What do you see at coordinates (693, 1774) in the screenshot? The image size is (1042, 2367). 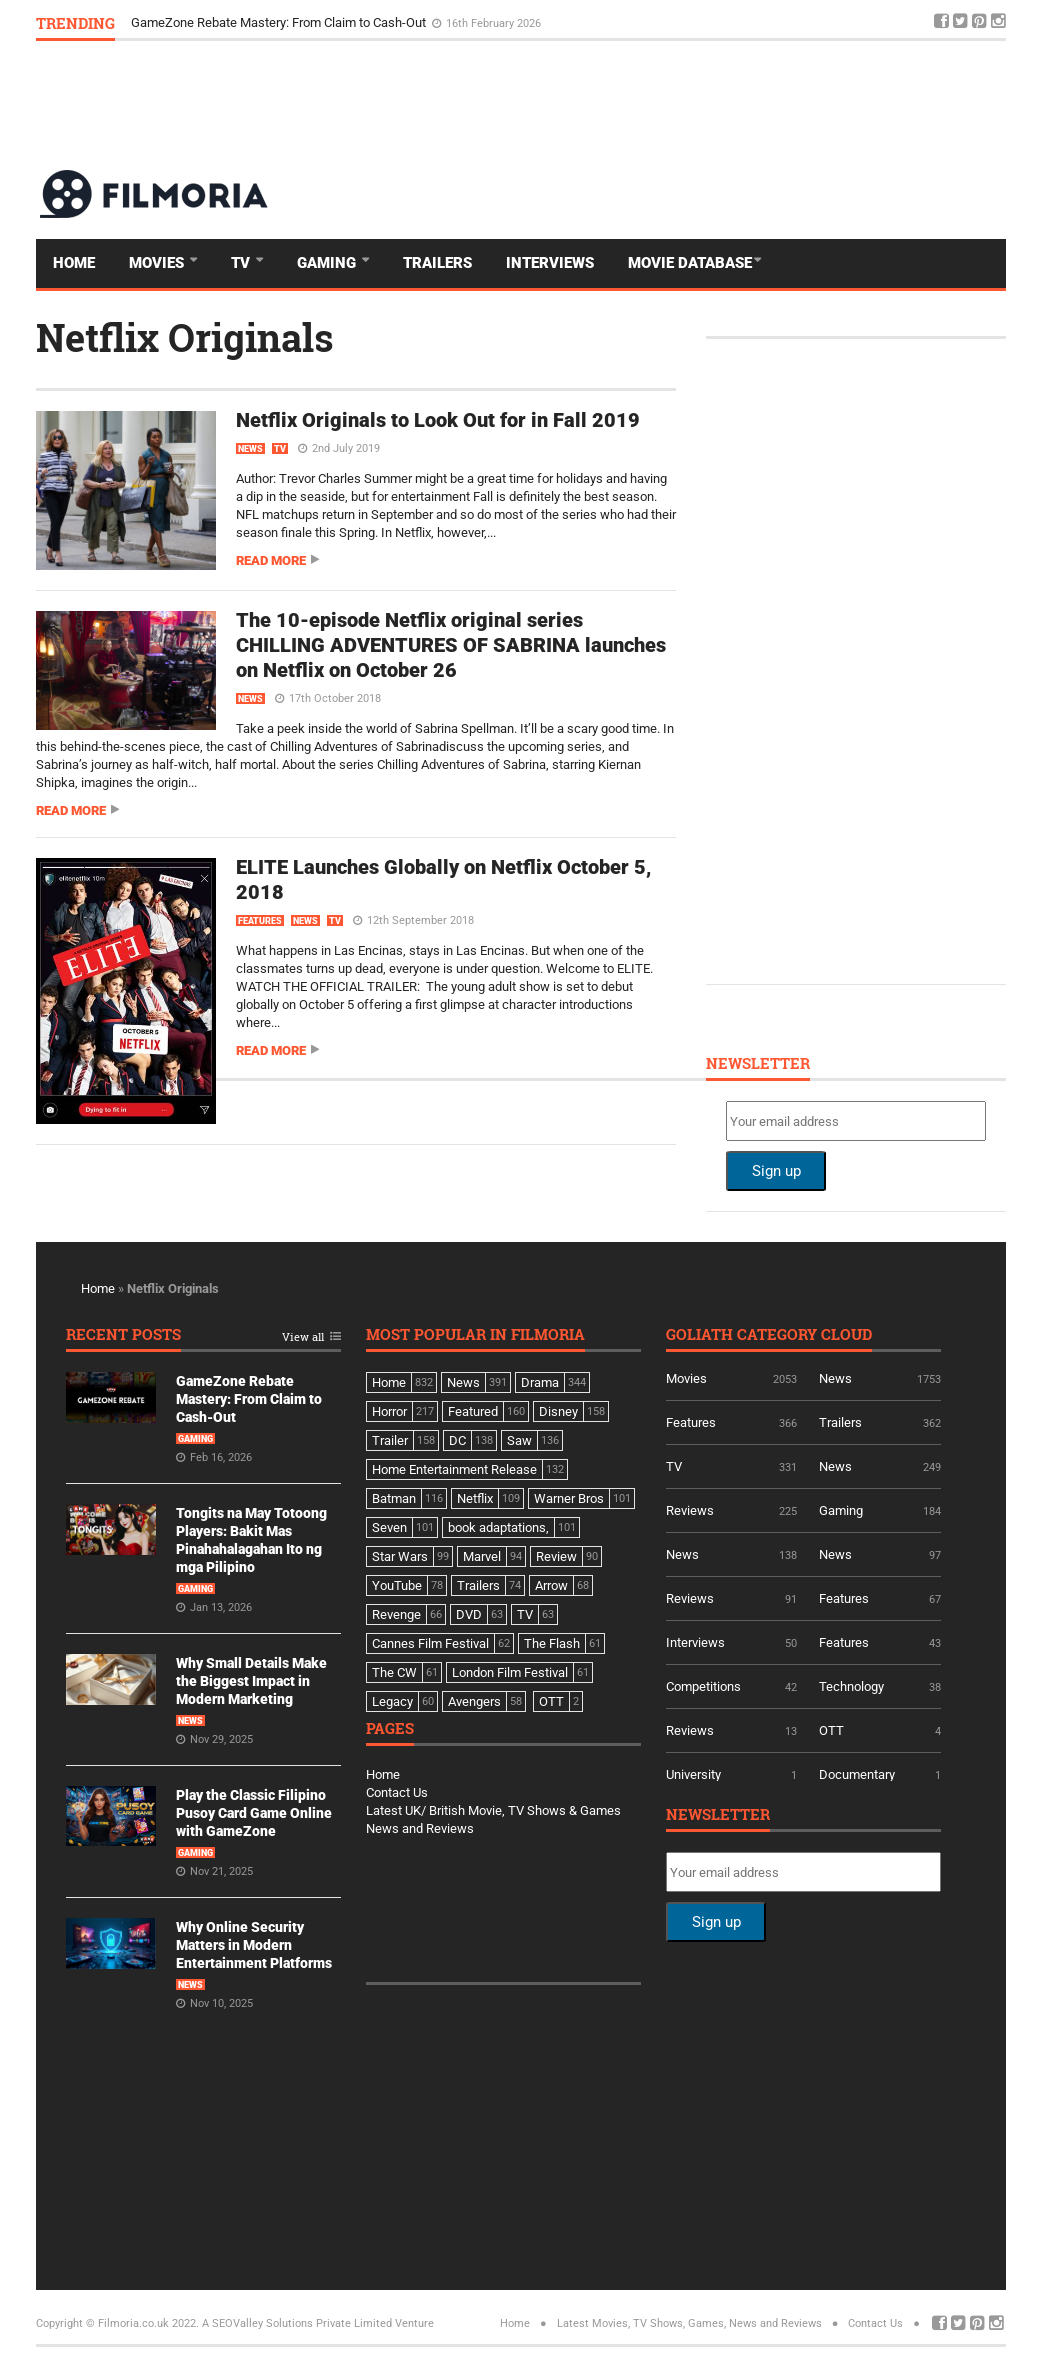 I see `University` at bounding box center [693, 1774].